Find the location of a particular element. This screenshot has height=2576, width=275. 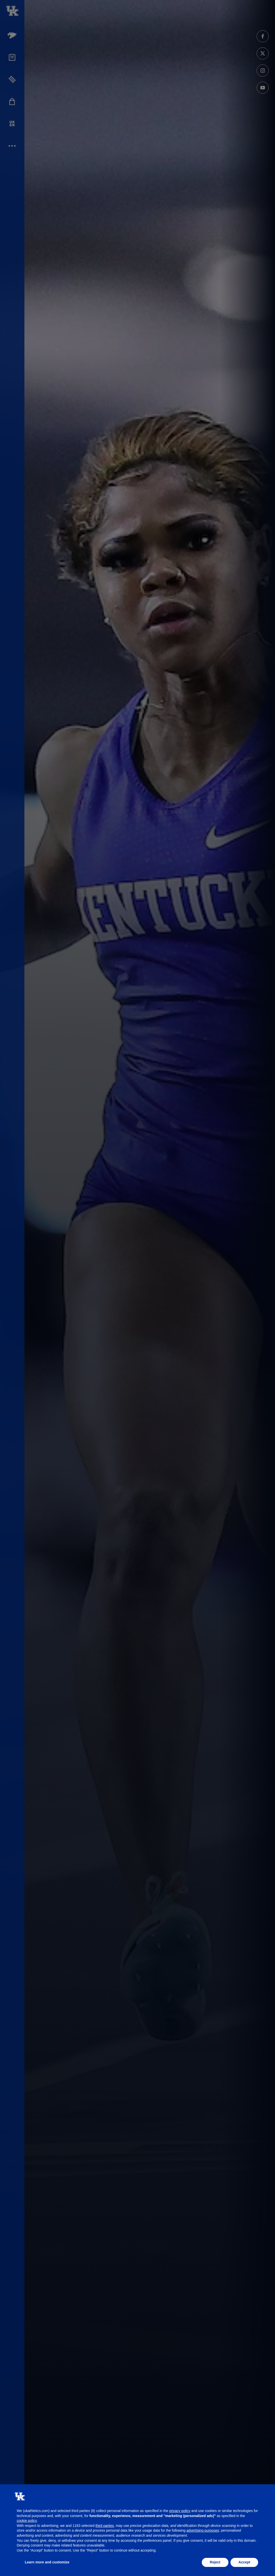

advertising purposes is located at coordinates (202, 2530).